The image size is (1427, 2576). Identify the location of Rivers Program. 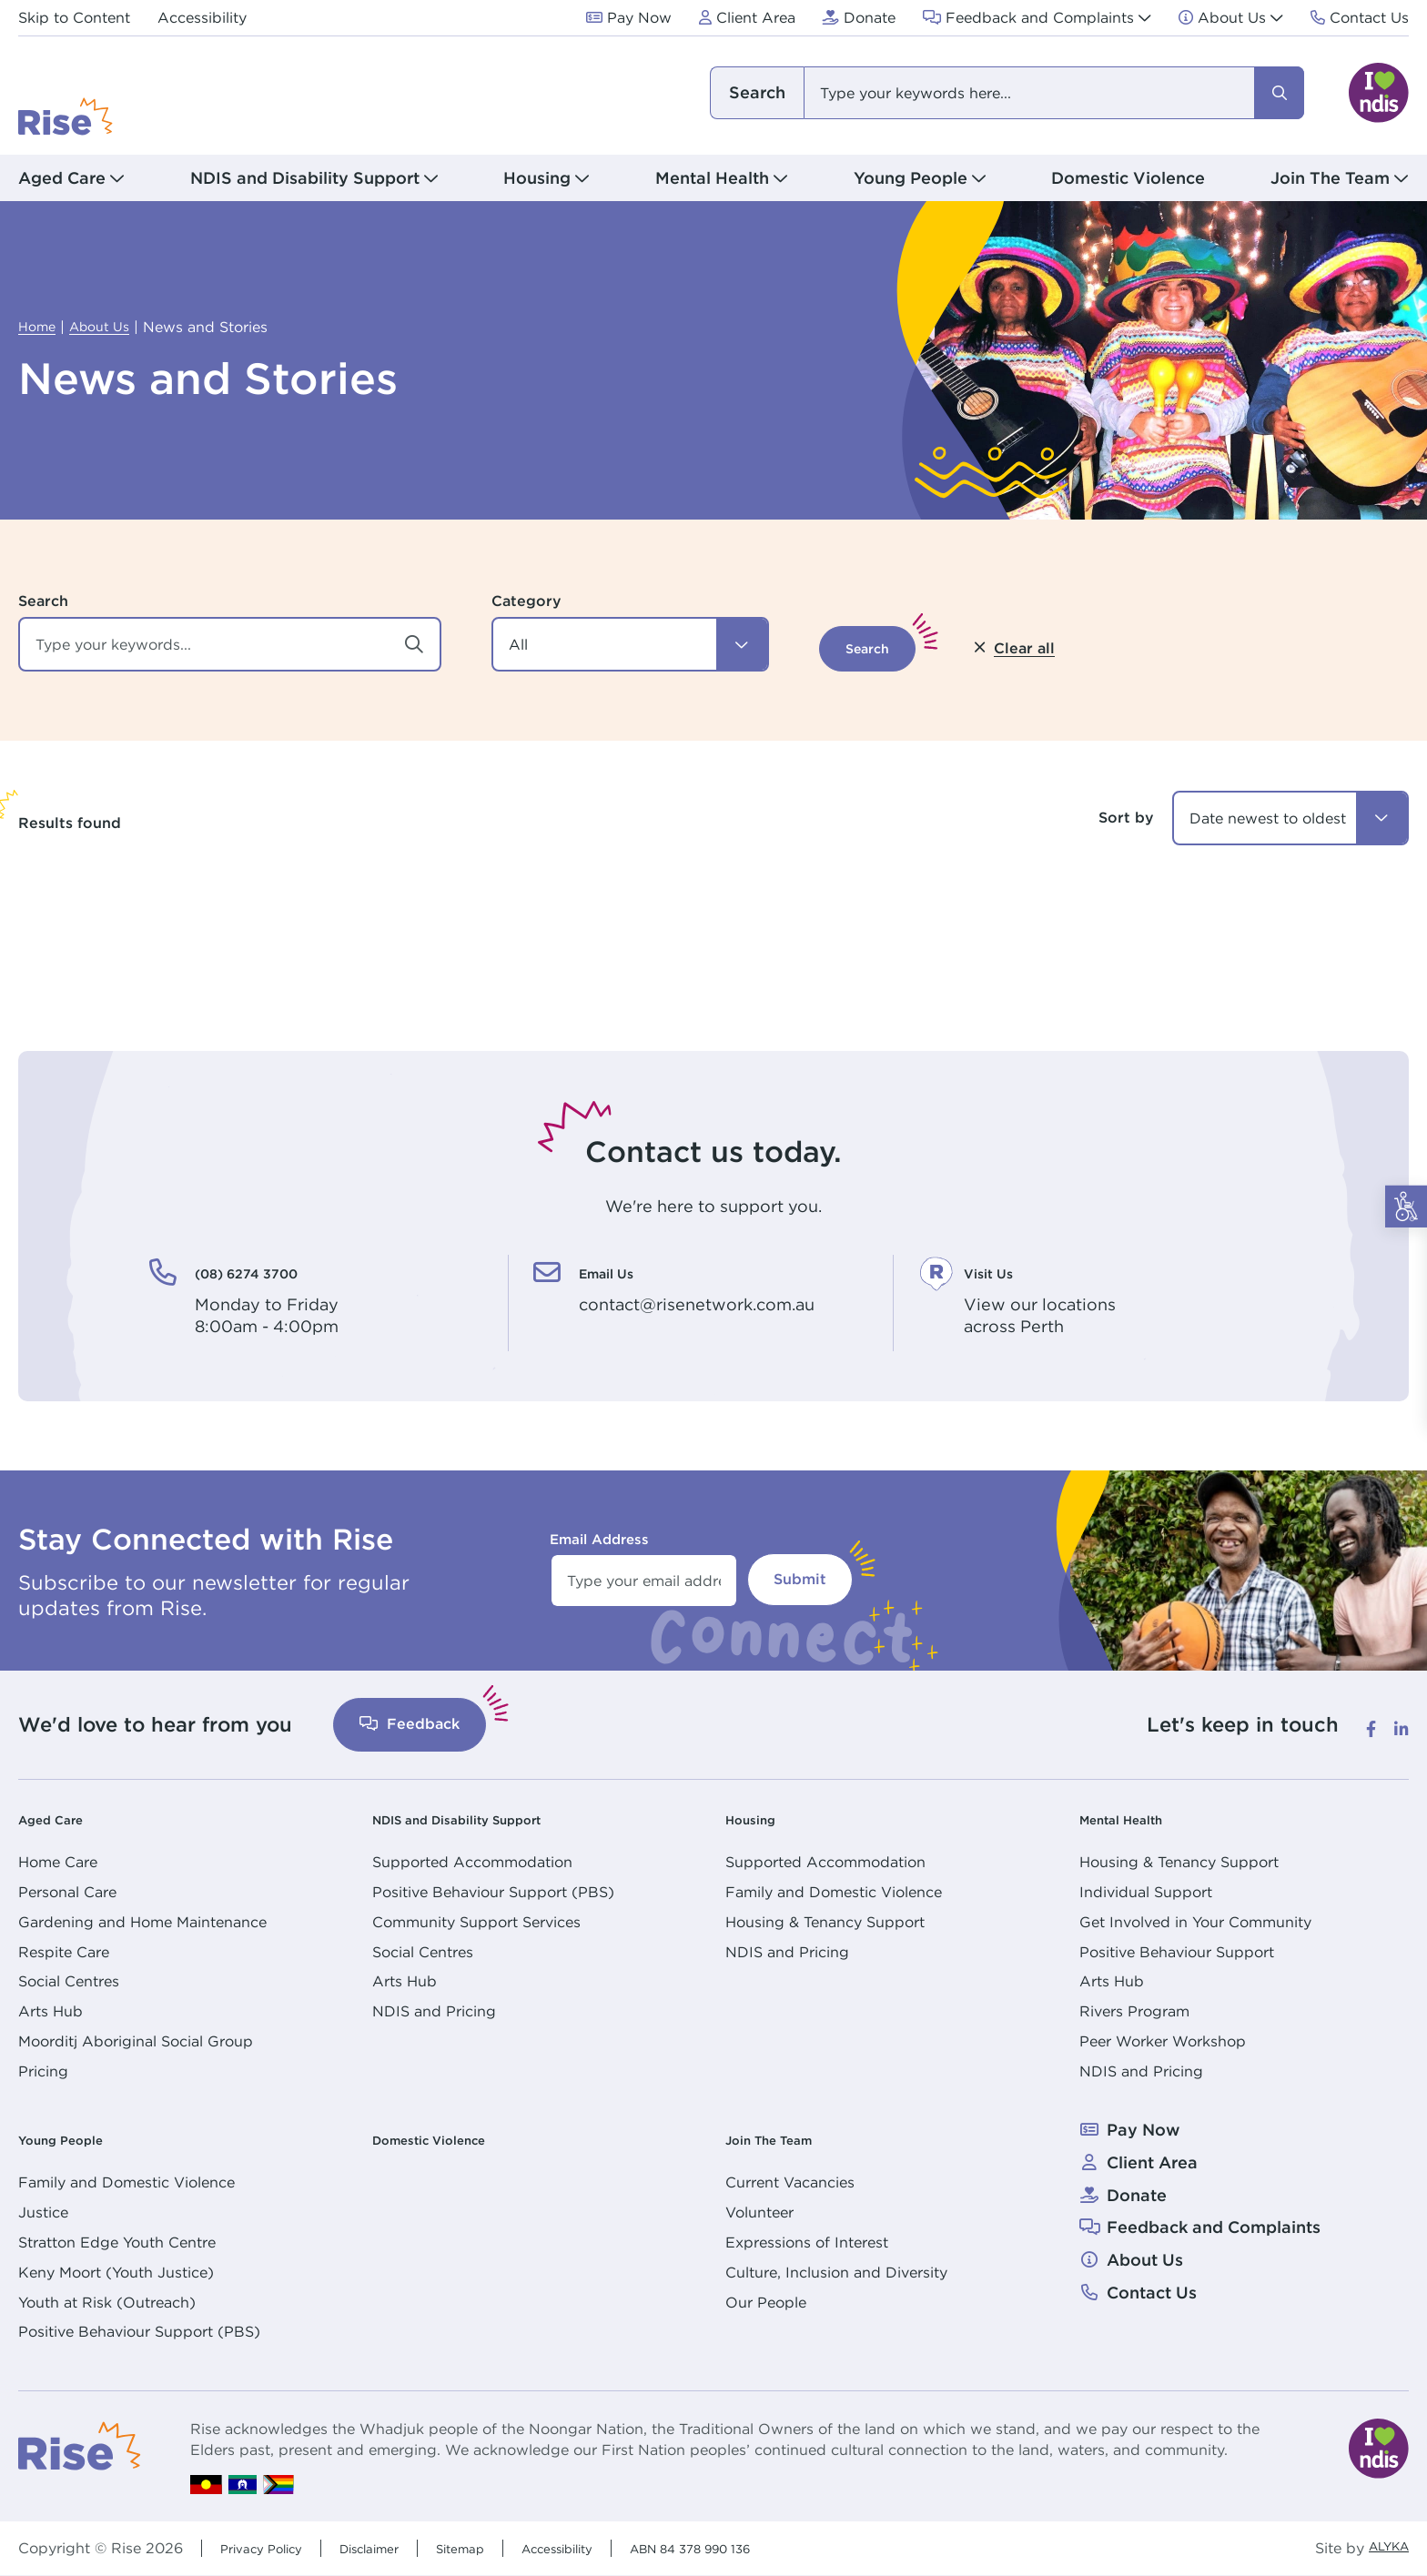
(1134, 2011).